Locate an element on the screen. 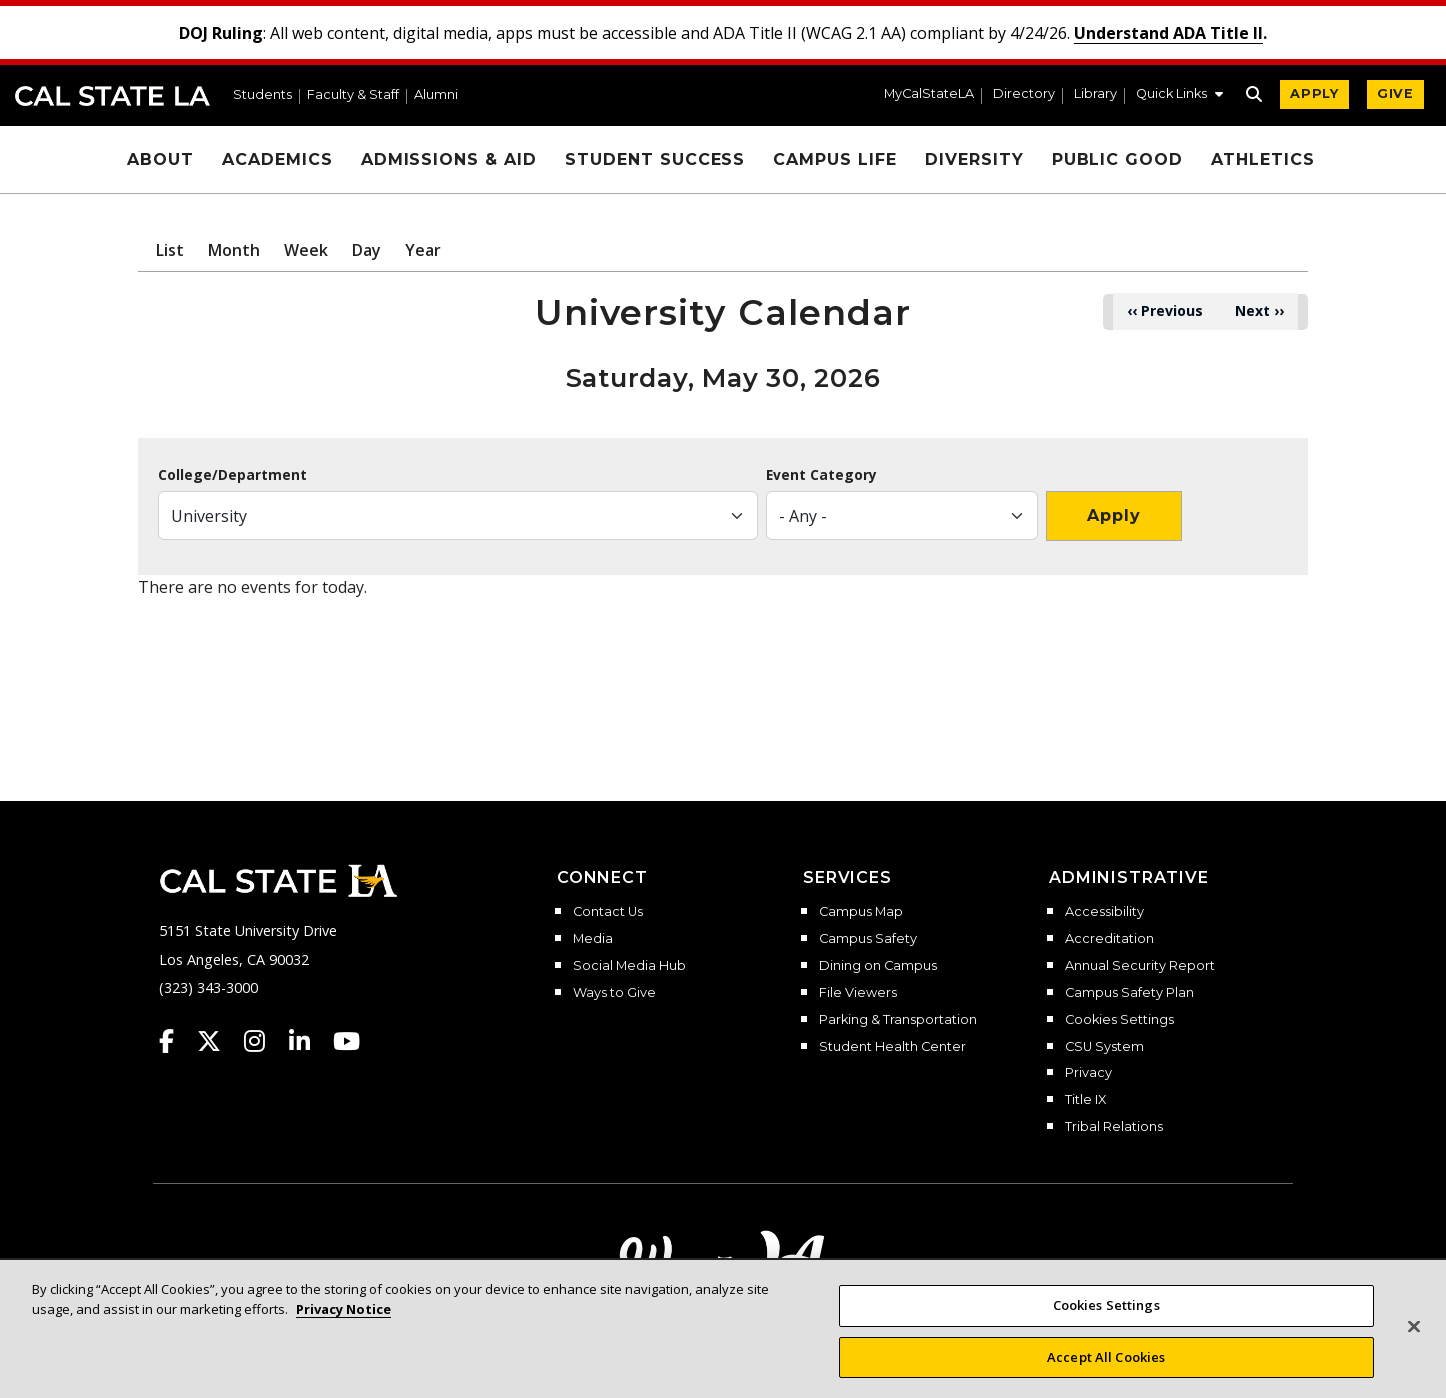 The height and width of the screenshot is (1398, 1446). Campus Map is located at coordinates (861, 912).